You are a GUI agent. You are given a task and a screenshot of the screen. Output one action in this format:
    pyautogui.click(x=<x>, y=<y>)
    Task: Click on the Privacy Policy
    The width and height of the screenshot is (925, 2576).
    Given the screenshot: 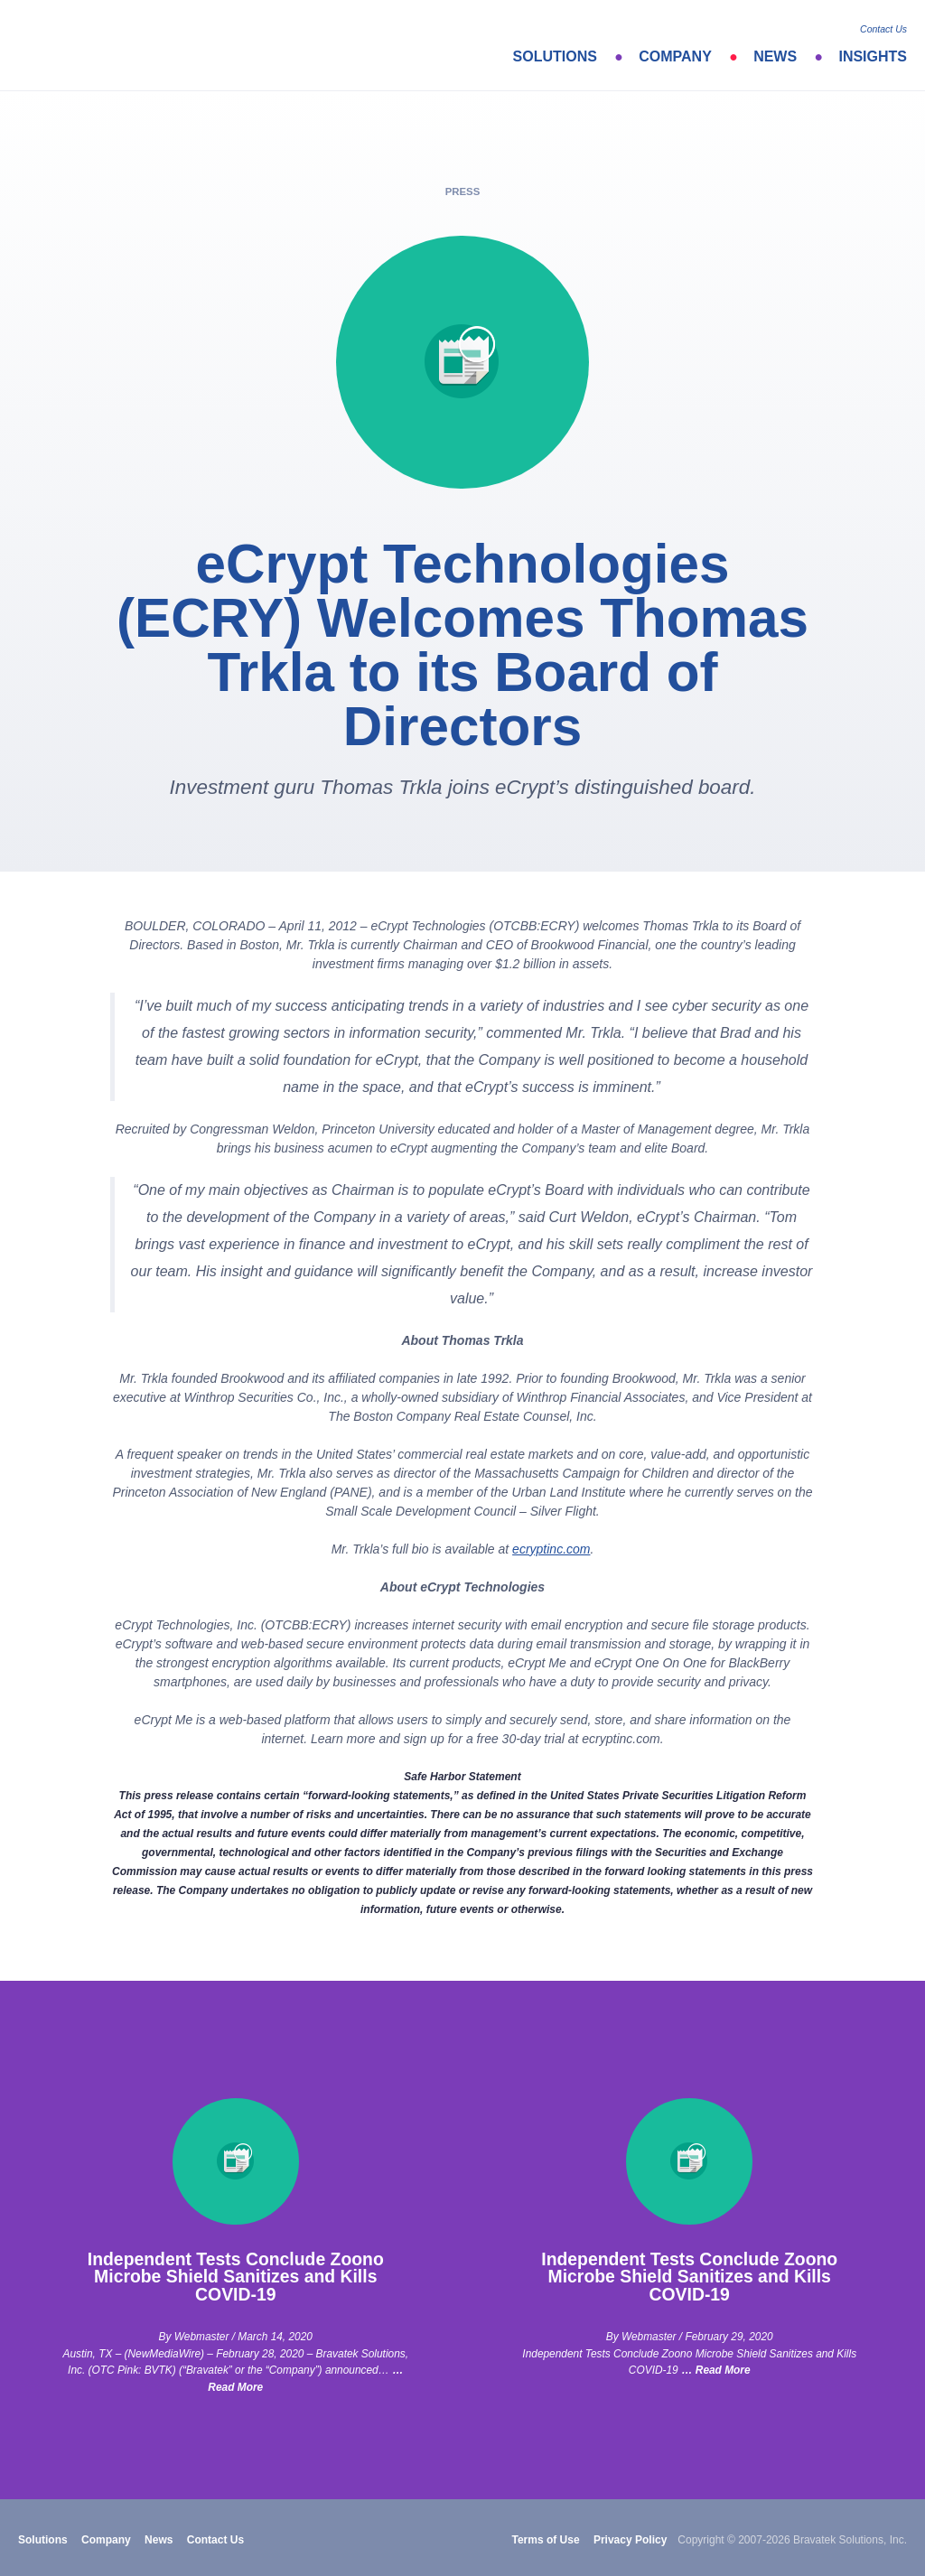 What is the action you would take?
    pyautogui.click(x=630, y=2540)
    